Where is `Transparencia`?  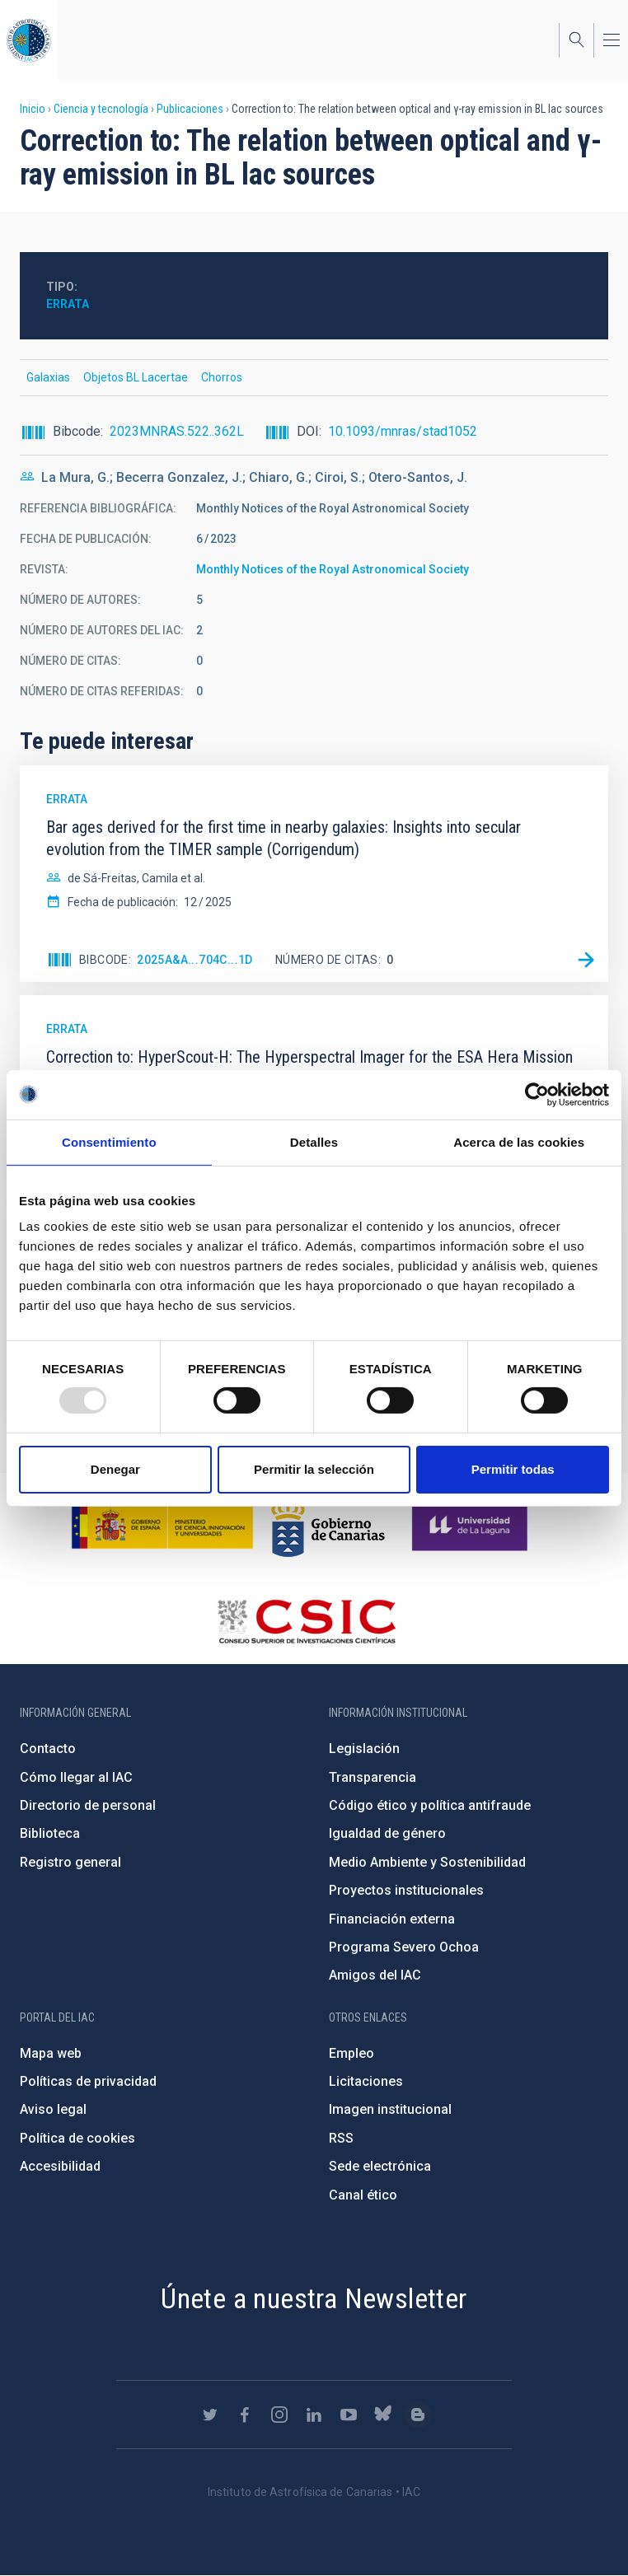 Transparencia is located at coordinates (372, 1777).